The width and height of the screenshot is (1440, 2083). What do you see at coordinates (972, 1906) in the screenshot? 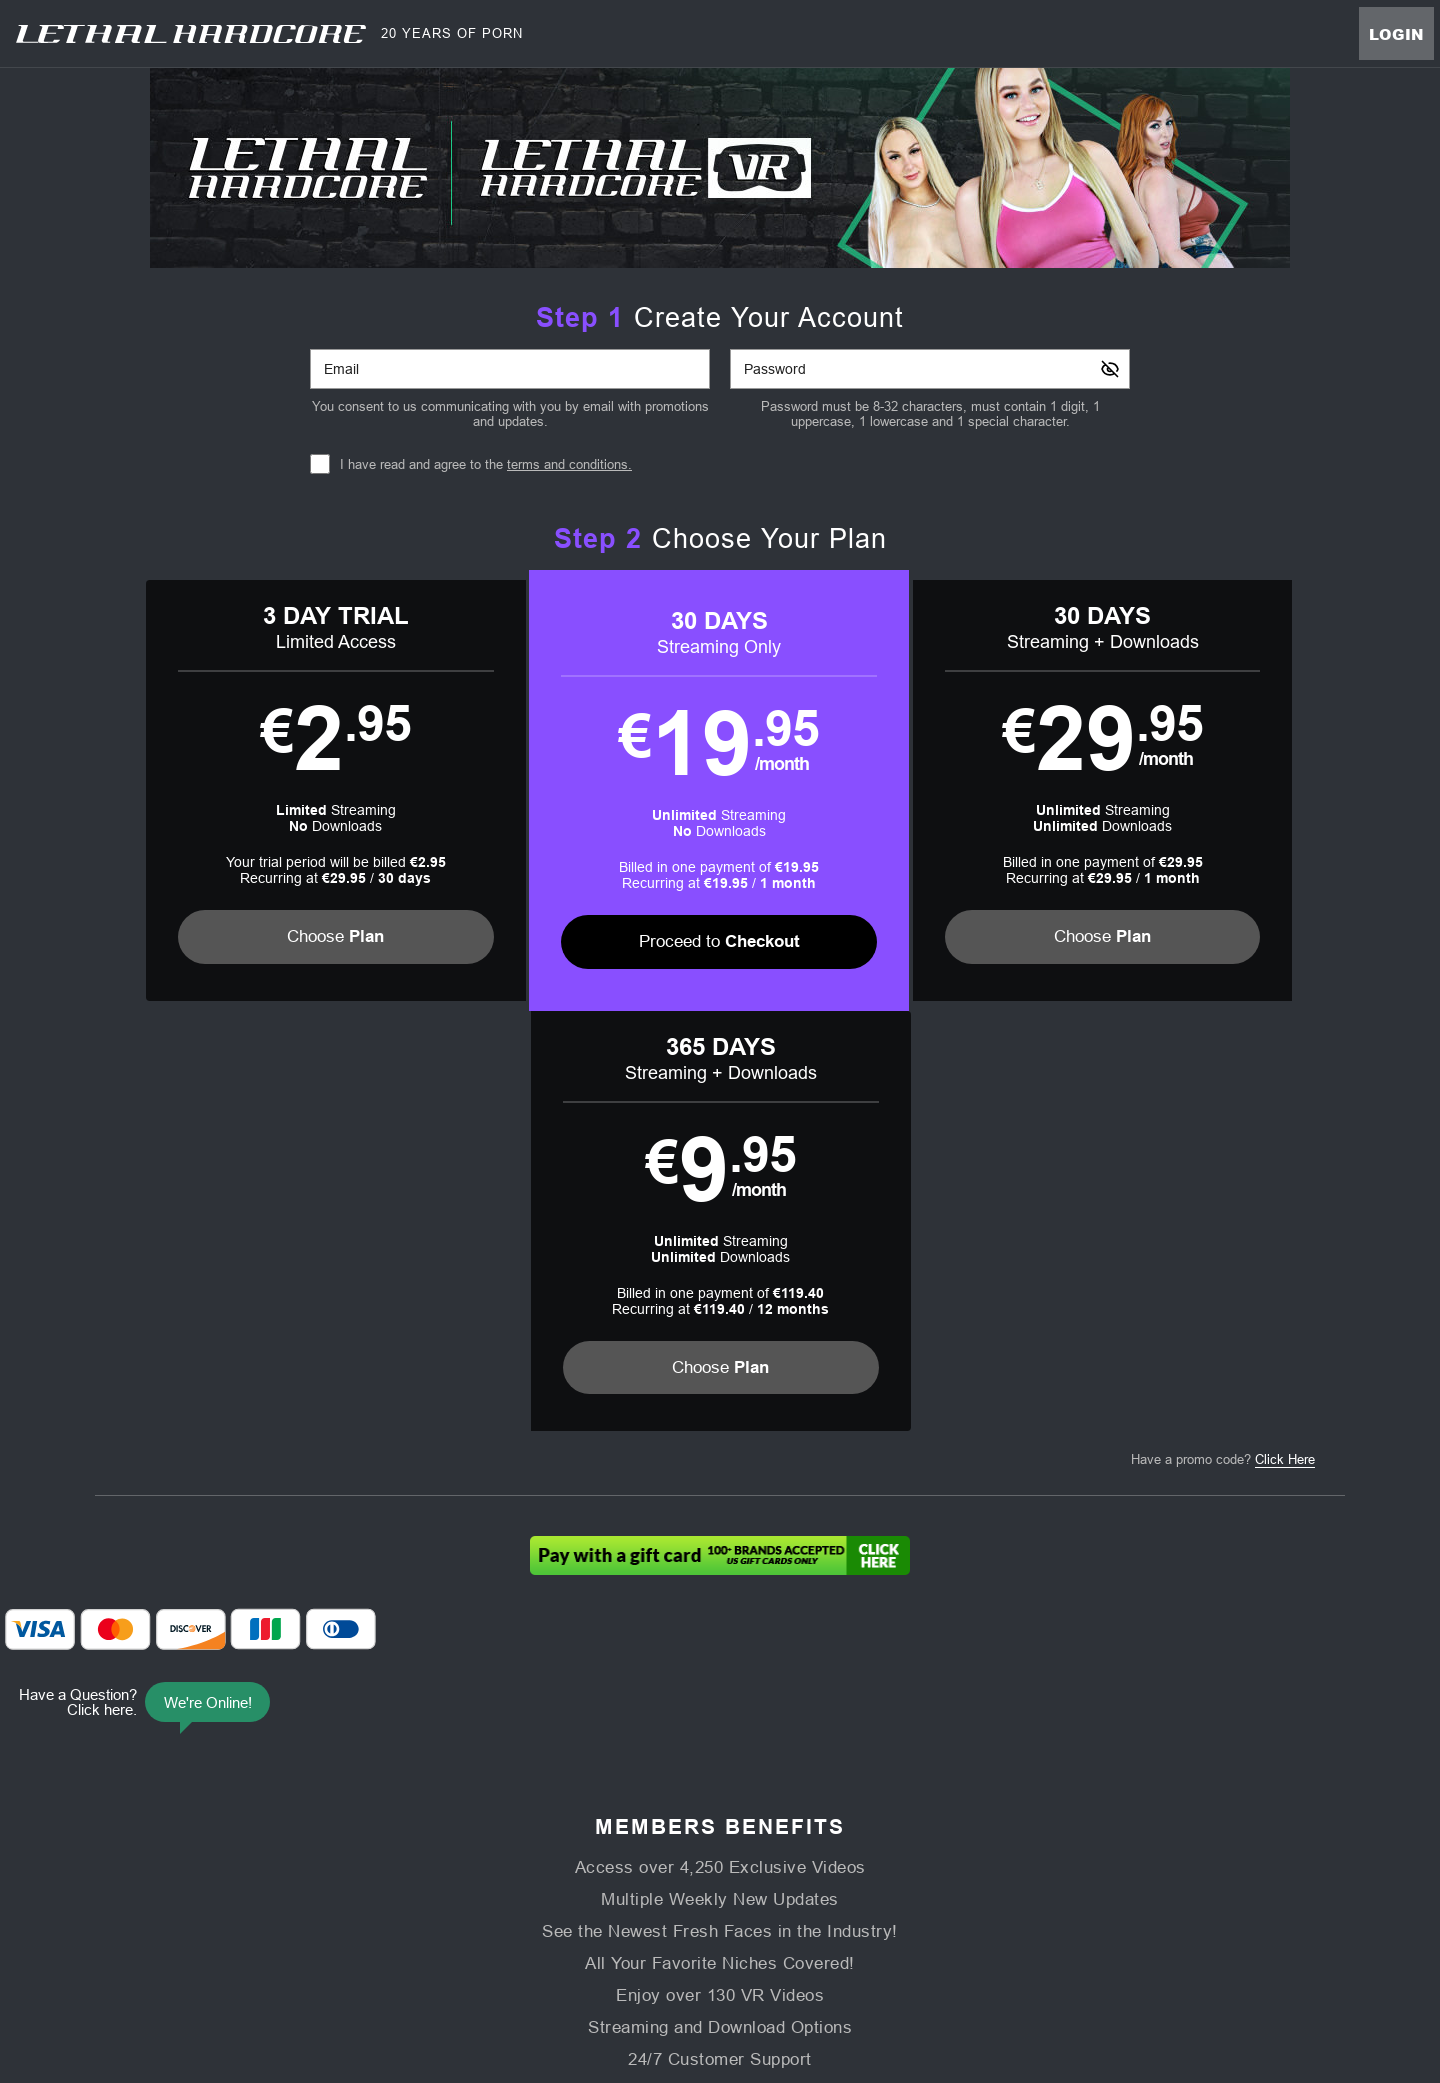
I see `18 U.S.C. 2257 Record-Keeping Requirements Compliance Statement` at bounding box center [972, 1906].